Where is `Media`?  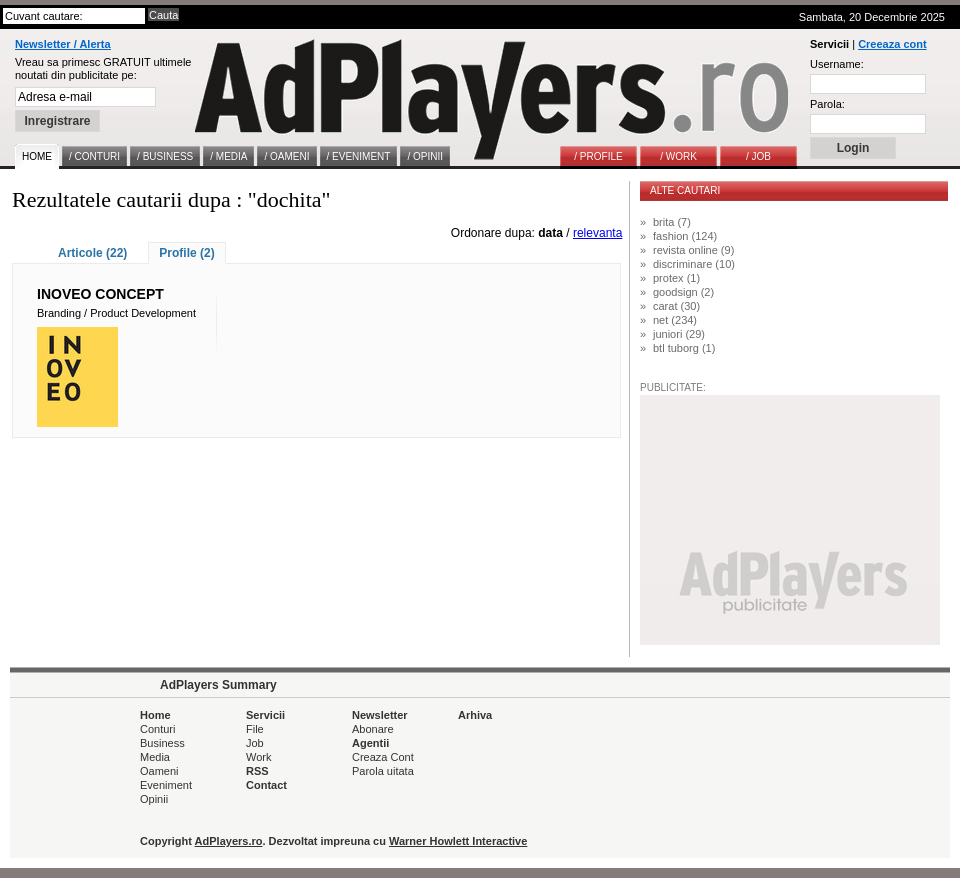 Media is located at coordinates (155, 757).